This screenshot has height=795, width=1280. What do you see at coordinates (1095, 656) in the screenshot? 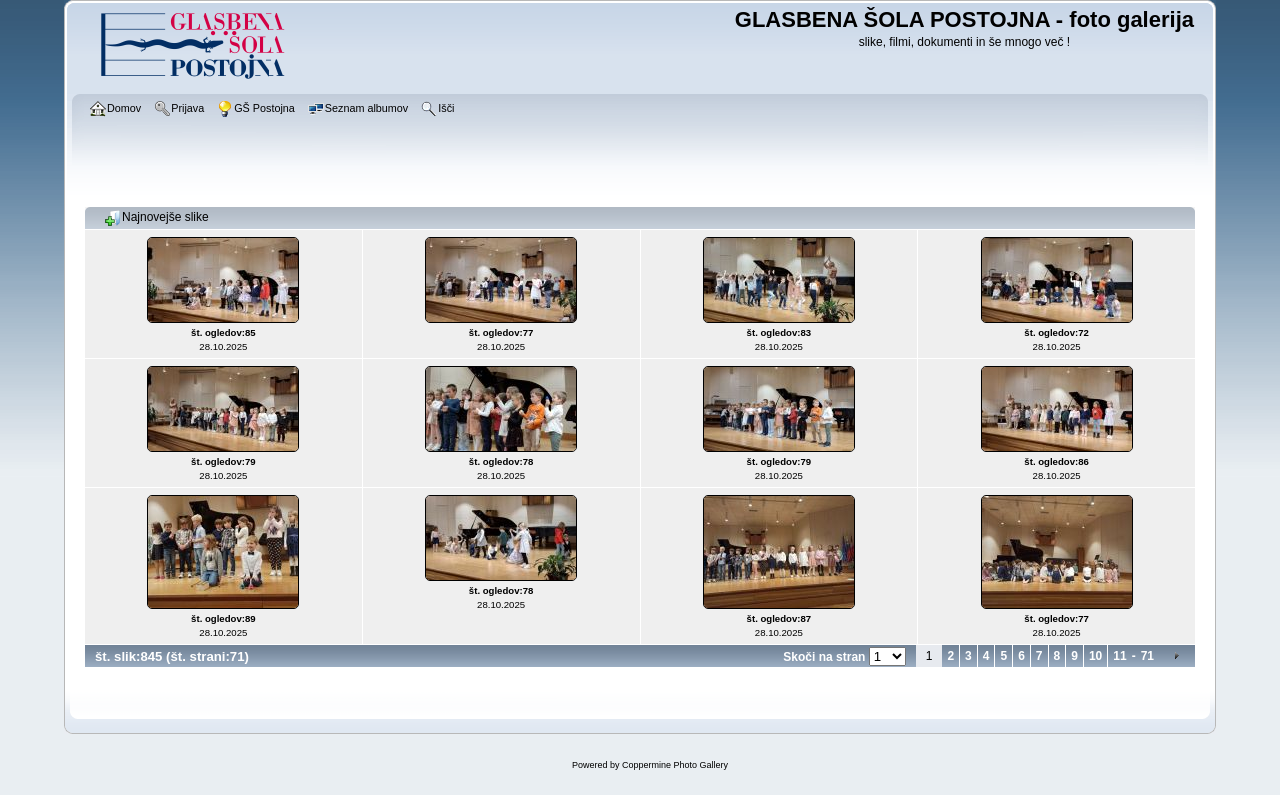
I see `10` at bounding box center [1095, 656].